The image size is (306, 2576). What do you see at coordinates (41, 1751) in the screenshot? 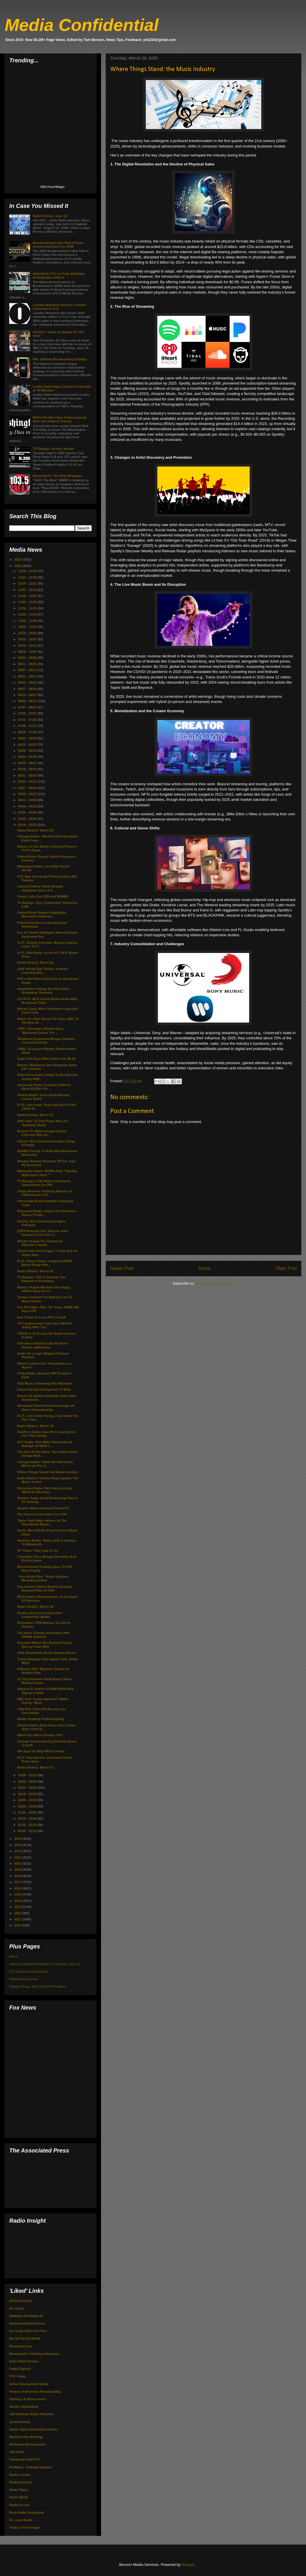
I see `WH Spox To Skip WHCA Dinner` at bounding box center [41, 1751].